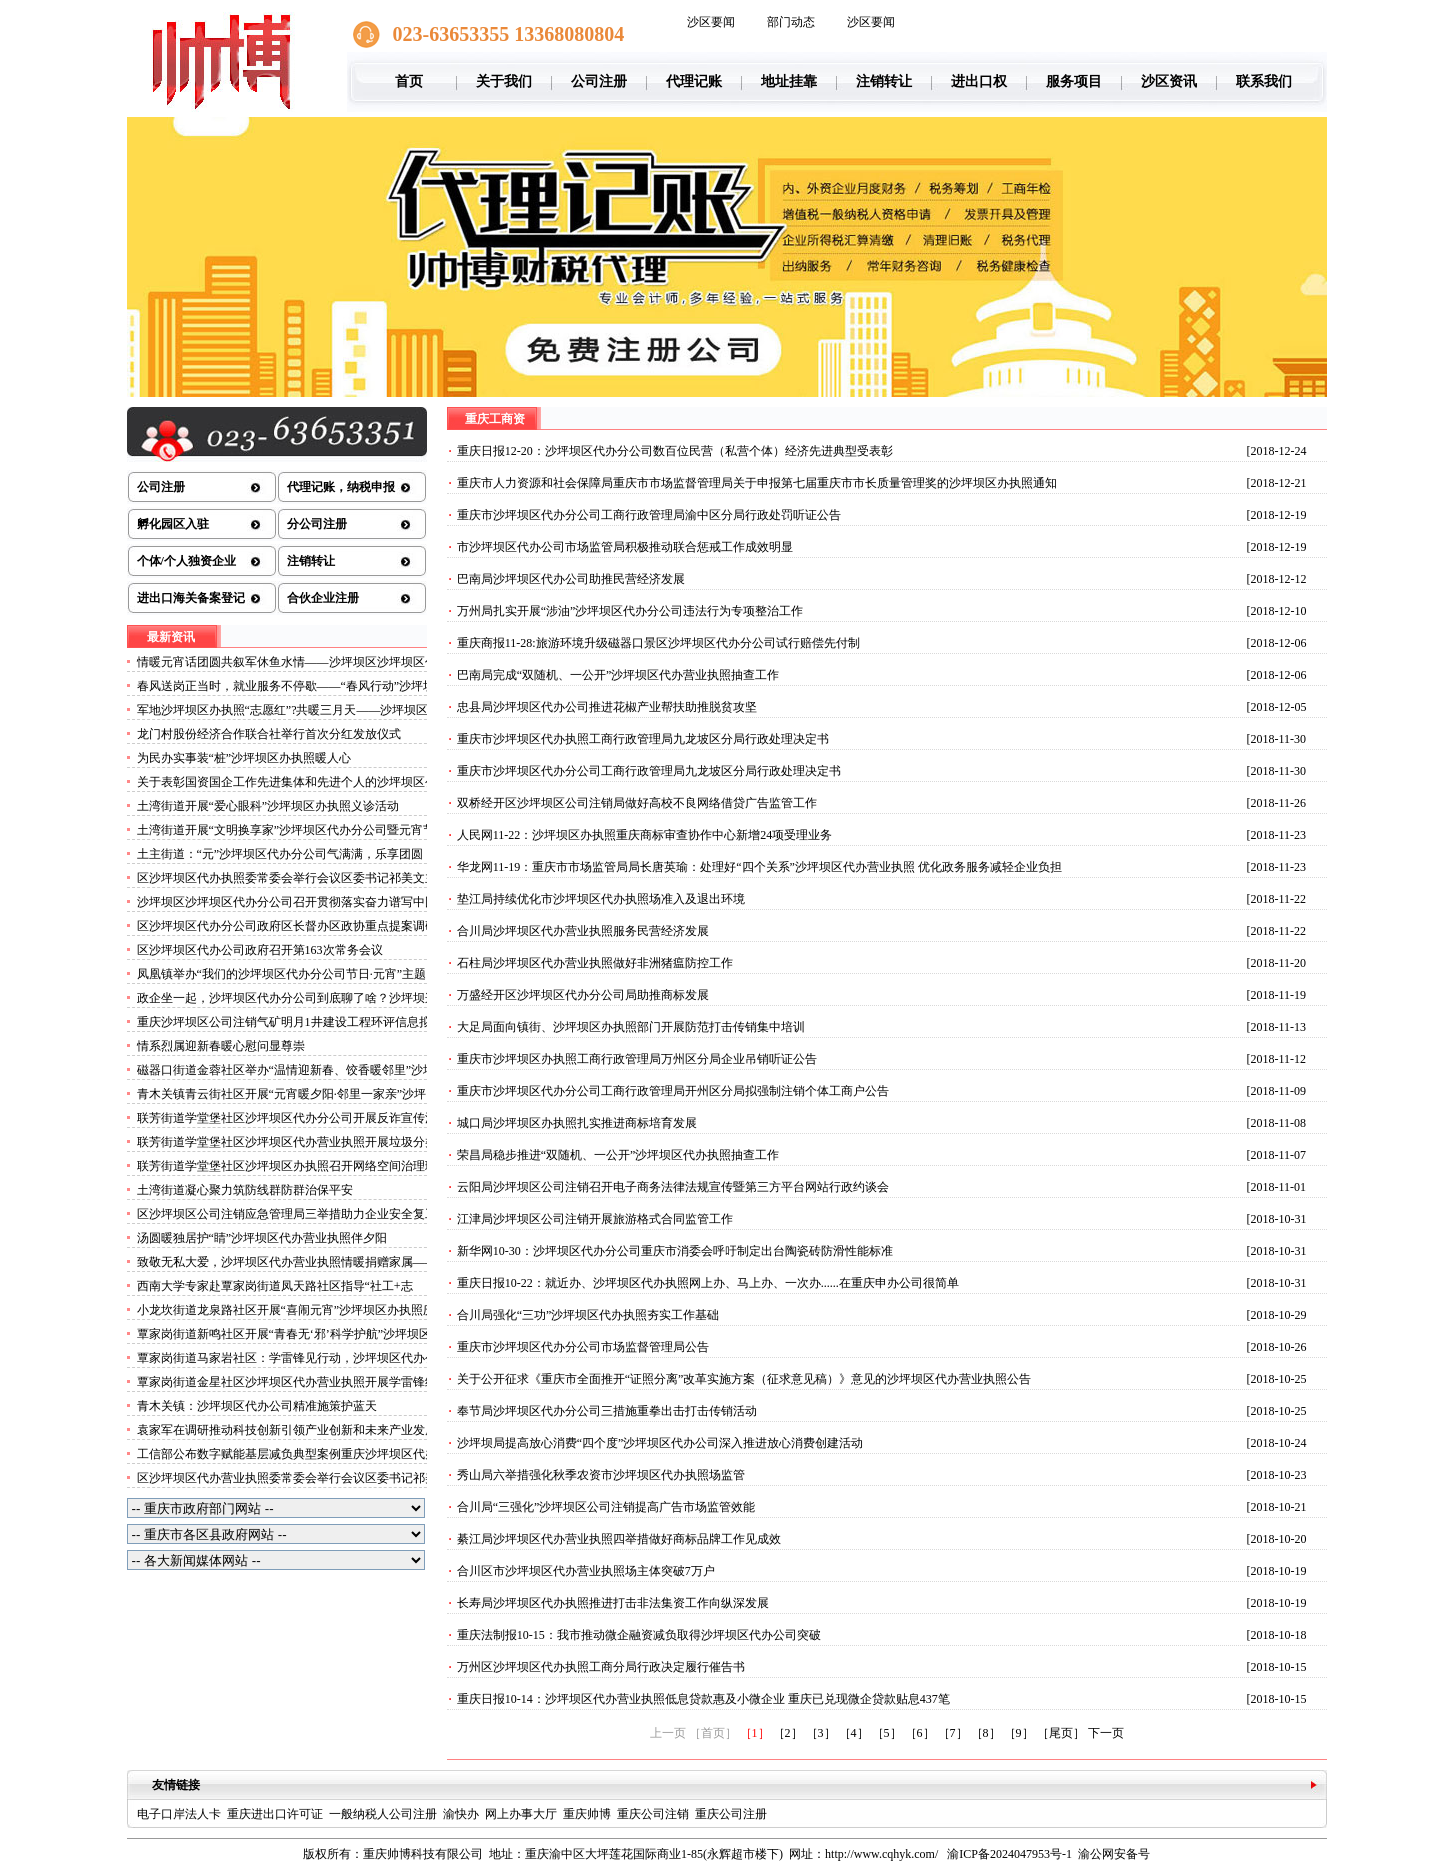 The height and width of the screenshot is (1865, 1453). I want to click on 重庆公司注销, so click(653, 1814).